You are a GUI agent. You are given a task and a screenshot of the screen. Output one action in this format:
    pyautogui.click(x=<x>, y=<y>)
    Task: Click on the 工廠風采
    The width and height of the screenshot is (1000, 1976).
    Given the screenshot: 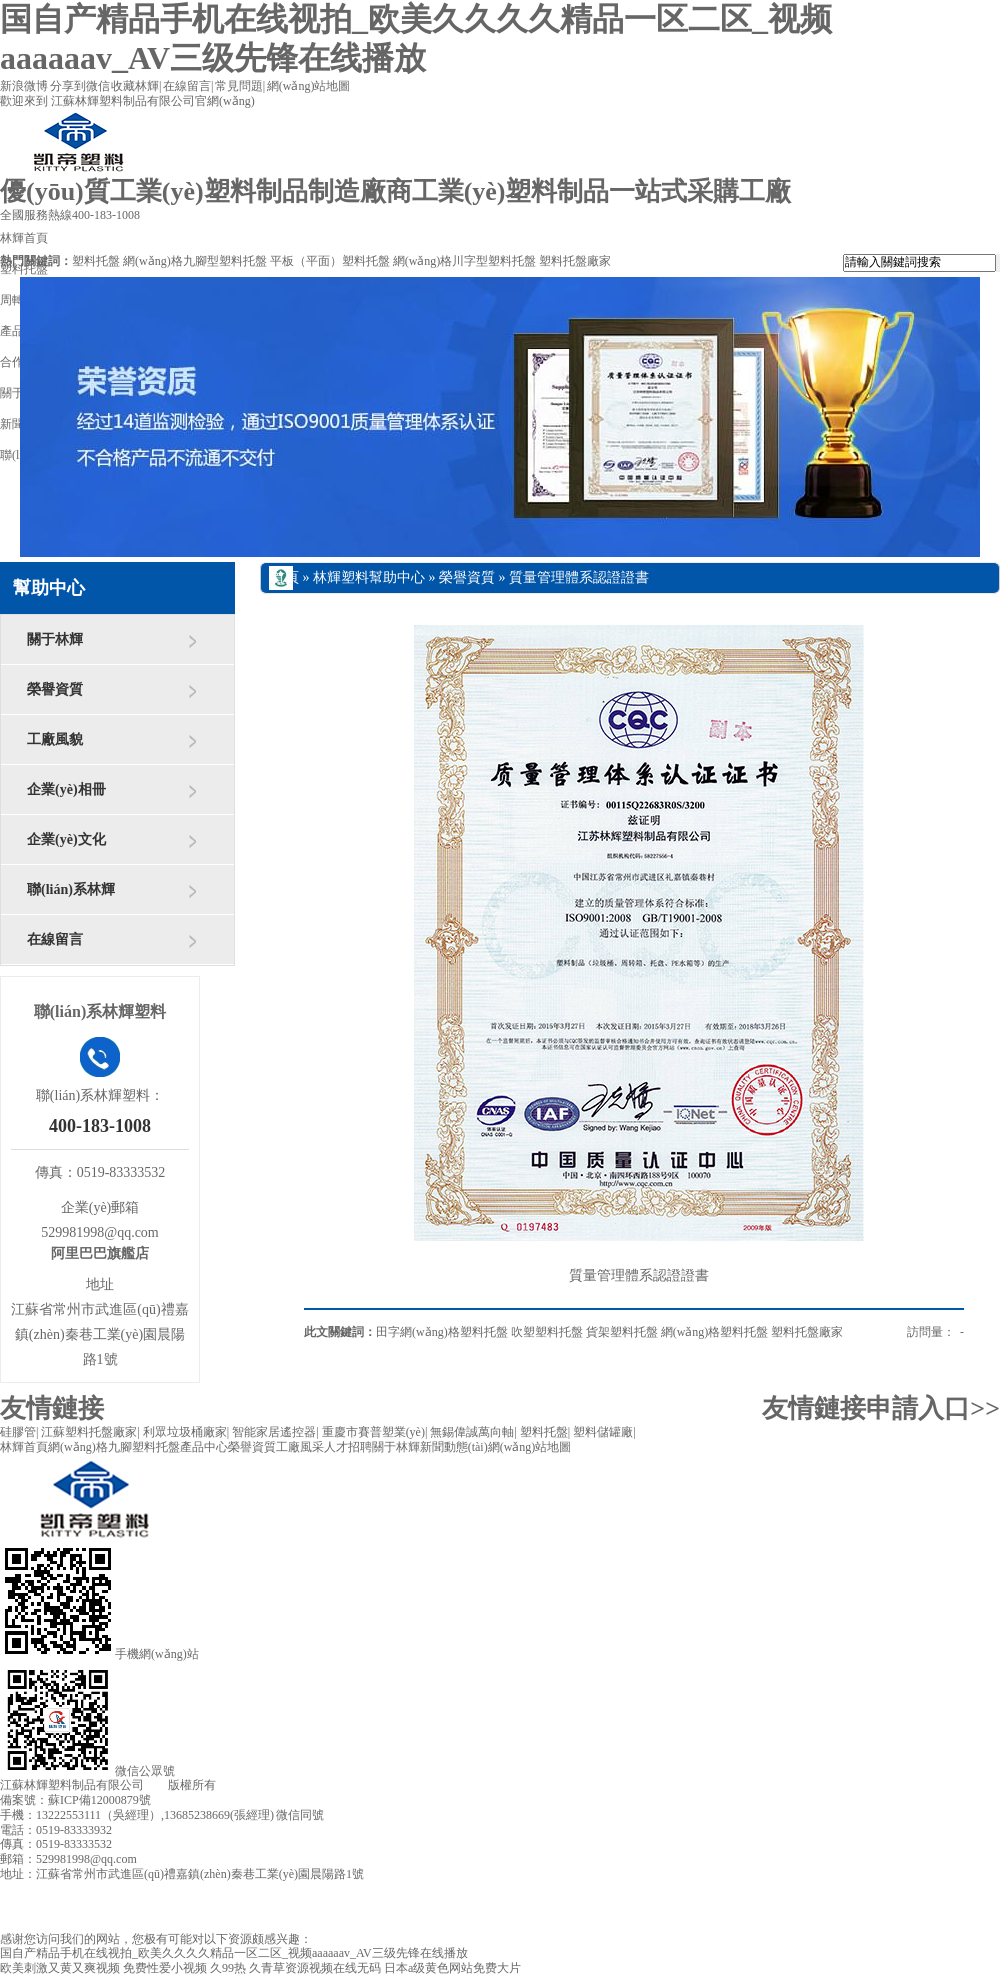 What is the action you would take?
    pyautogui.click(x=300, y=1447)
    